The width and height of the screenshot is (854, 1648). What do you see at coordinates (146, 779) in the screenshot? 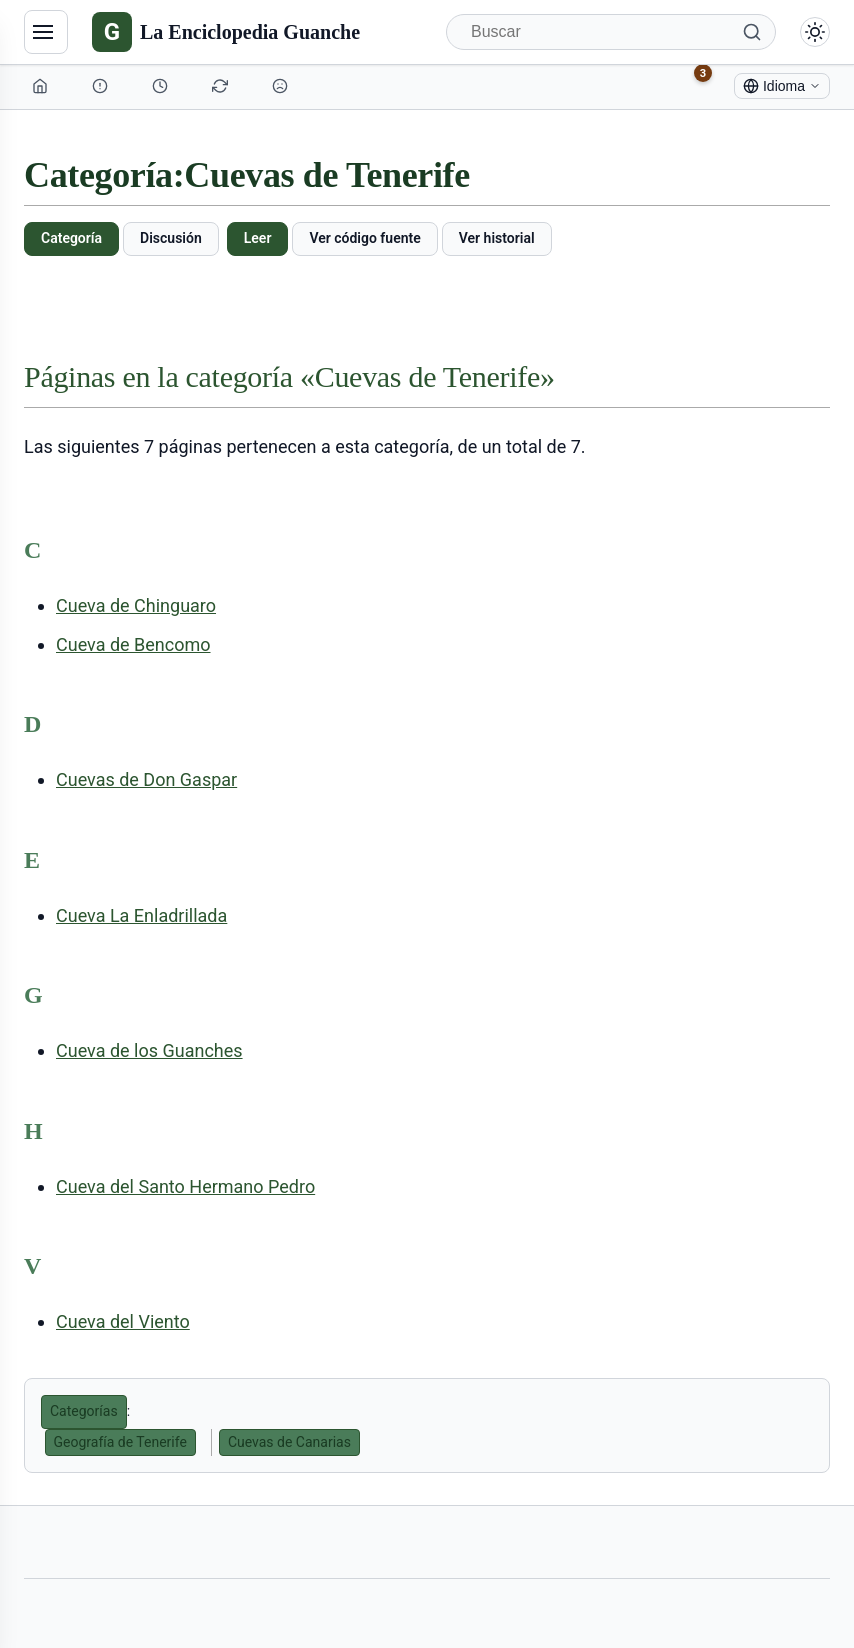
I see `Cuevas de Don Gaspar` at bounding box center [146, 779].